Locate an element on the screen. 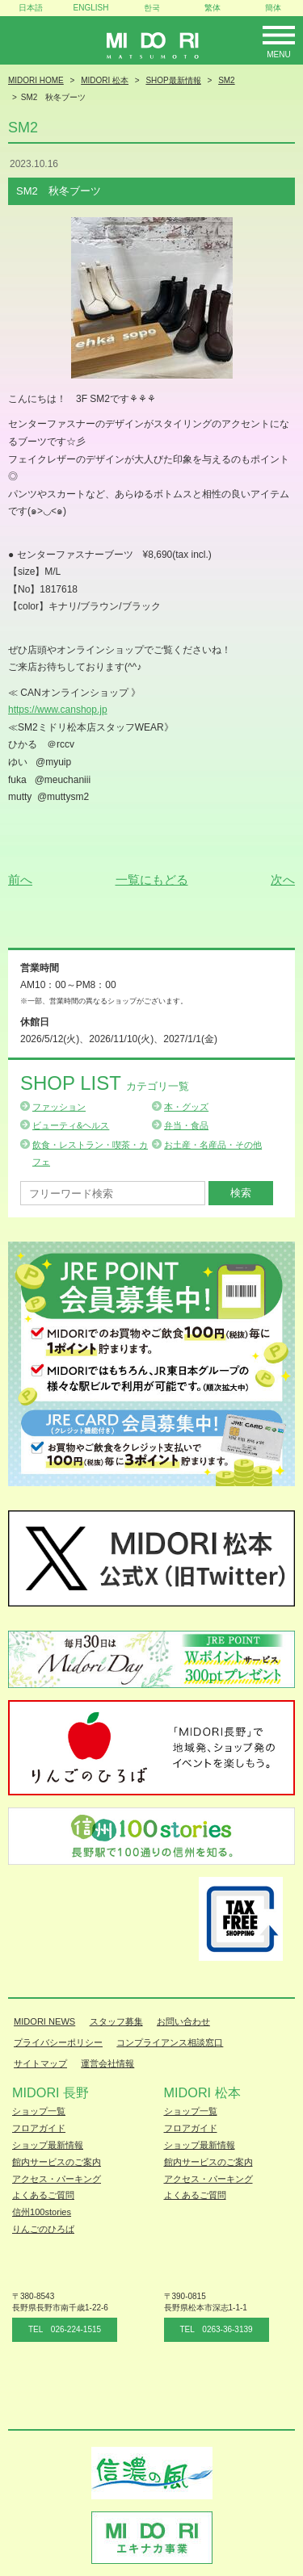  ファッション is located at coordinates (59, 1107).